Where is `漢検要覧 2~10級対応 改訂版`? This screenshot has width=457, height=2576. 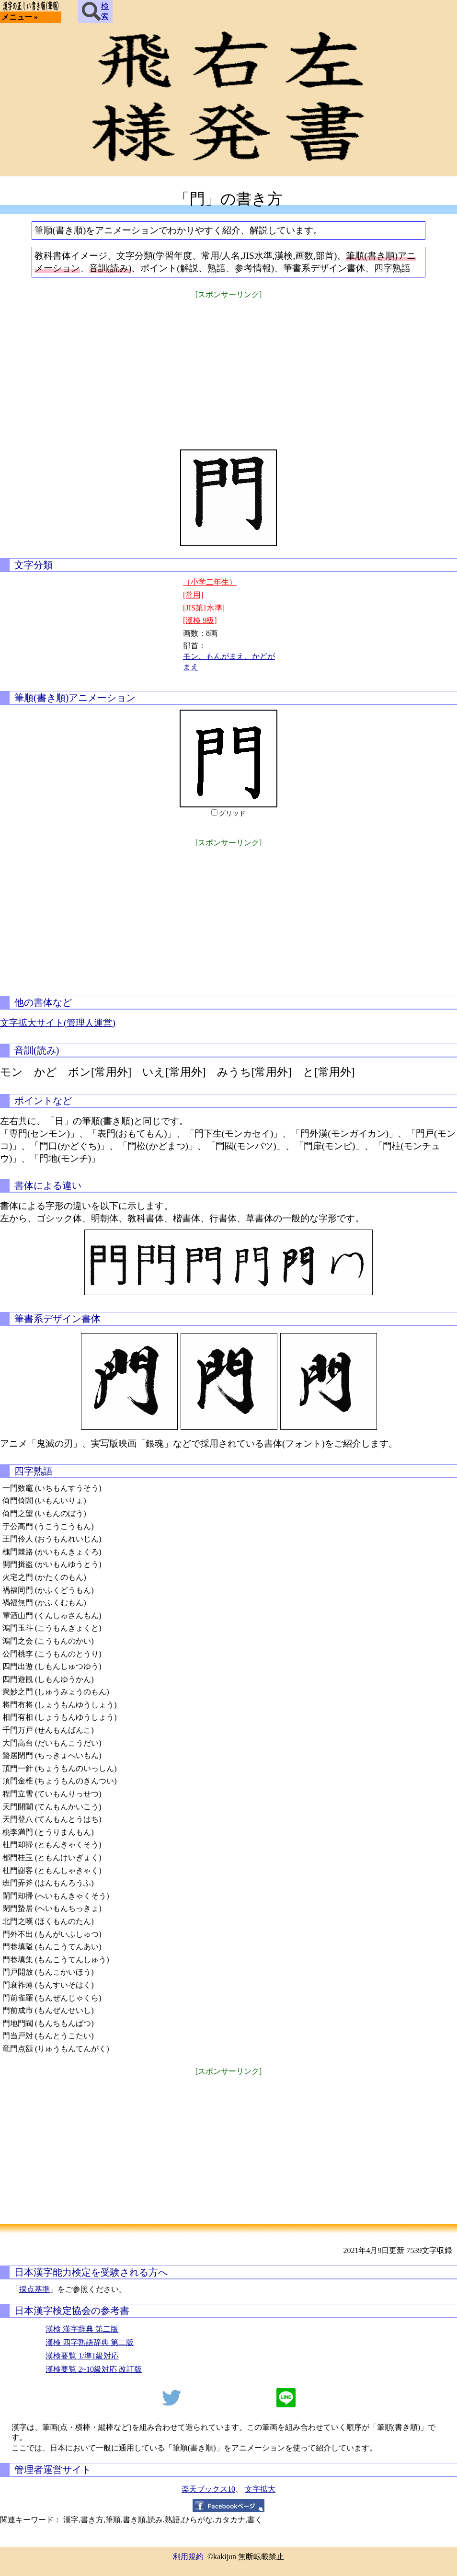 漢検要覧 2~10級対応 改訂版 is located at coordinates (94, 2369).